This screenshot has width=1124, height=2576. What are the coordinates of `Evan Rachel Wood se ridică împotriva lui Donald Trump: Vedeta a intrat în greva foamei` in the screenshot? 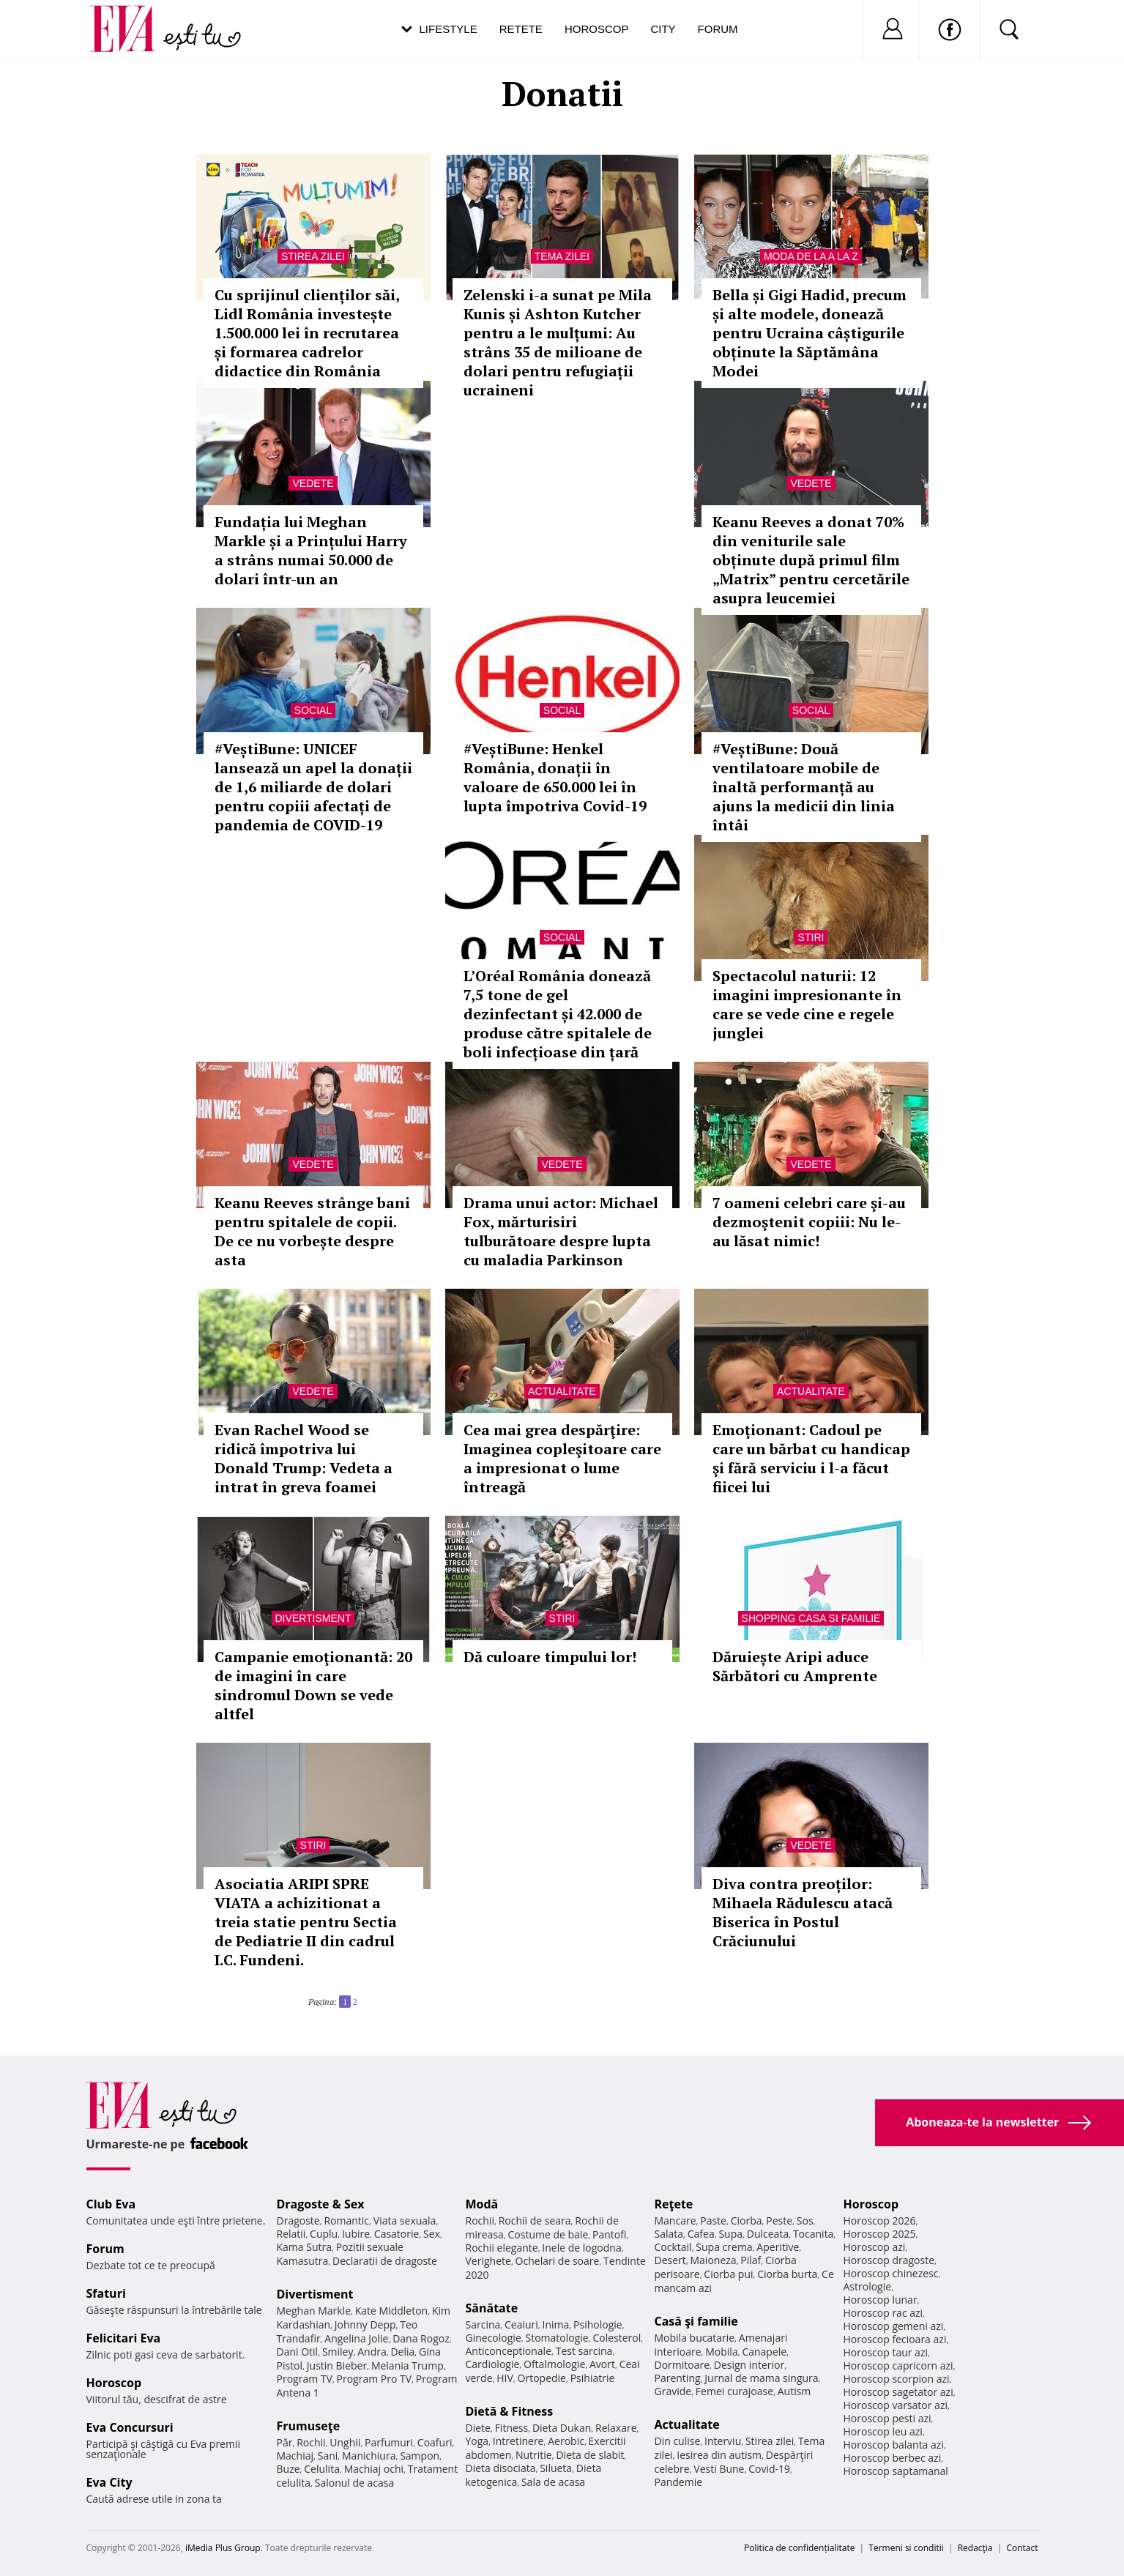 It's located at (303, 1458).